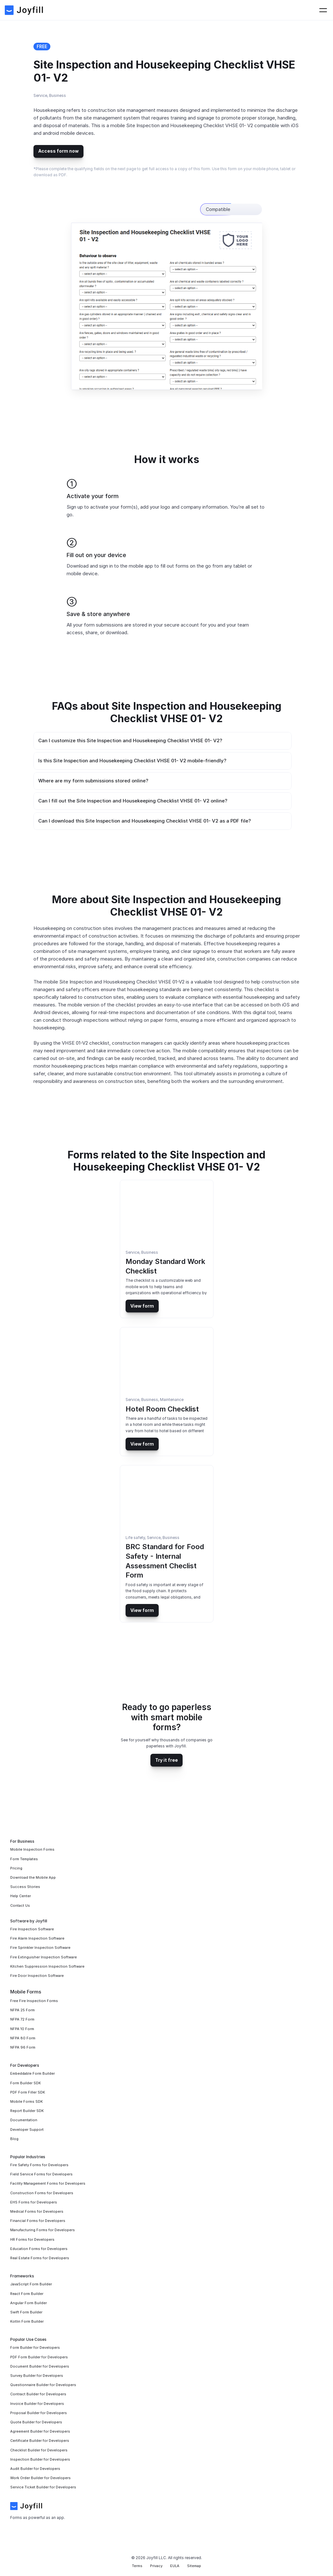 This screenshot has height=2576, width=333. I want to click on For Businesses, so click(163, 13).